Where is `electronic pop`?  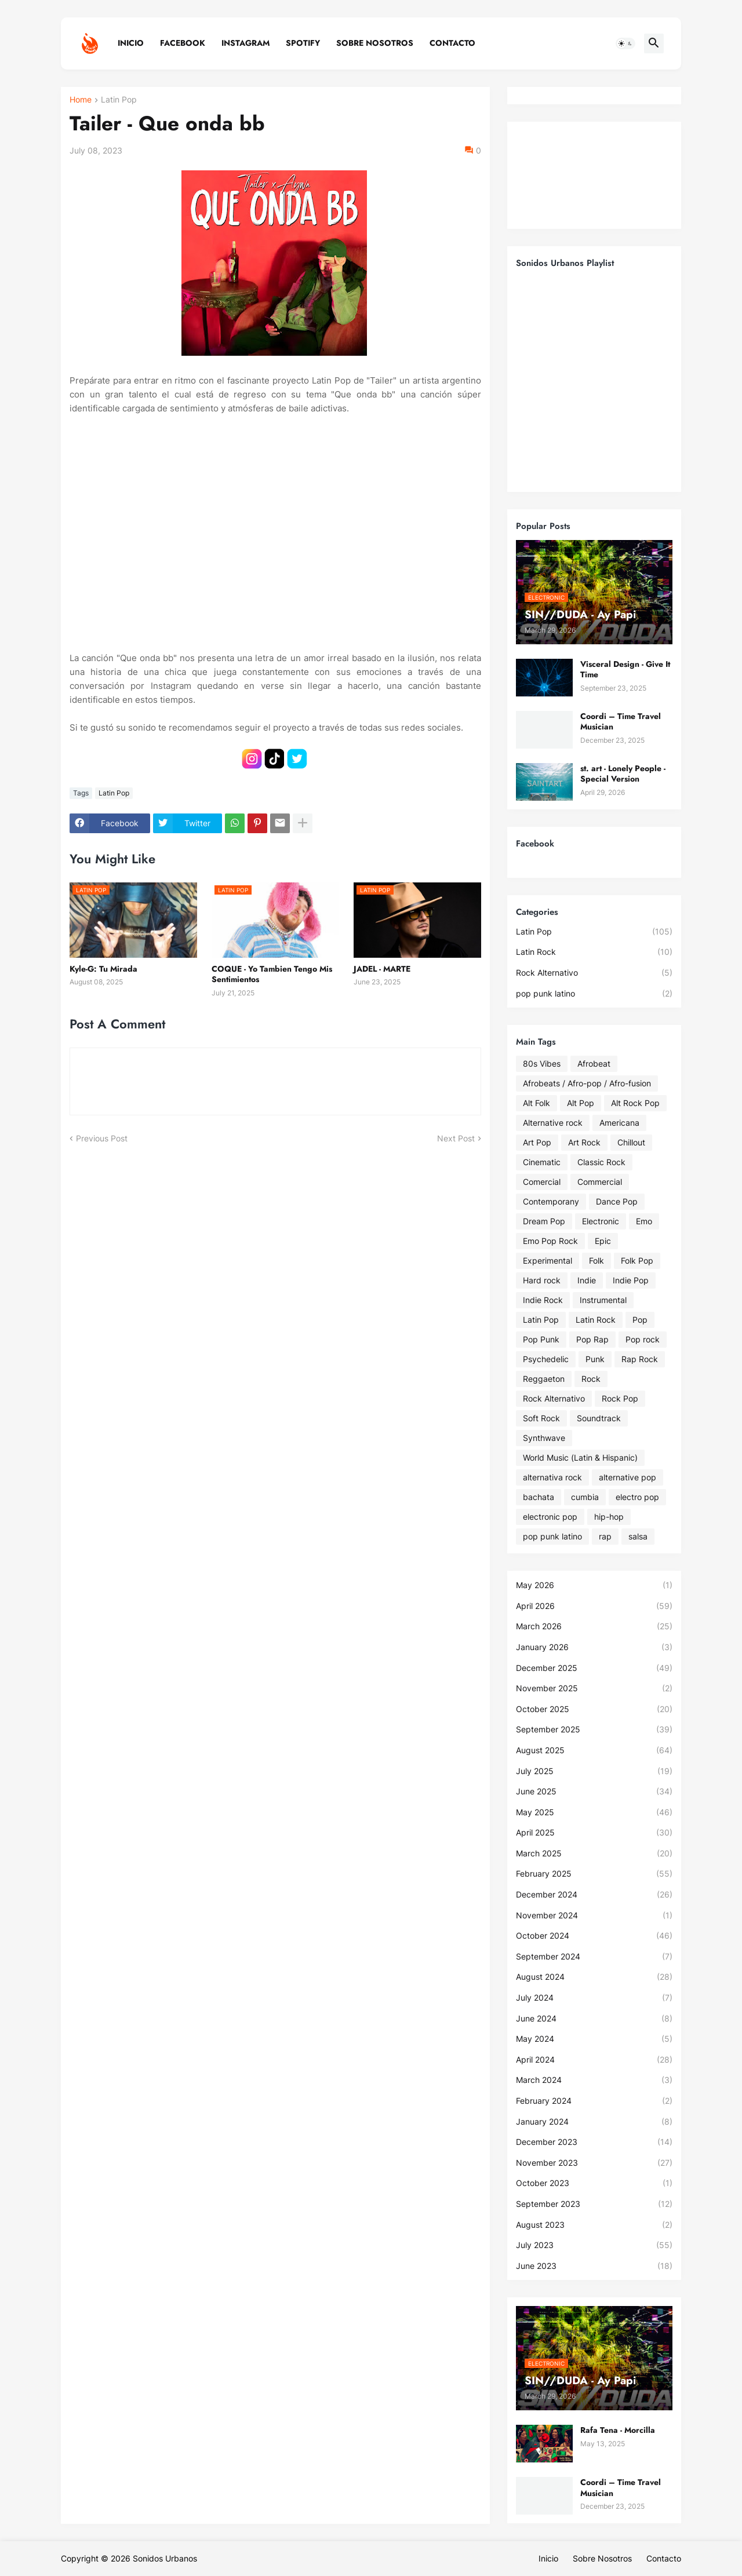
electronic pop is located at coordinates (550, 1516).